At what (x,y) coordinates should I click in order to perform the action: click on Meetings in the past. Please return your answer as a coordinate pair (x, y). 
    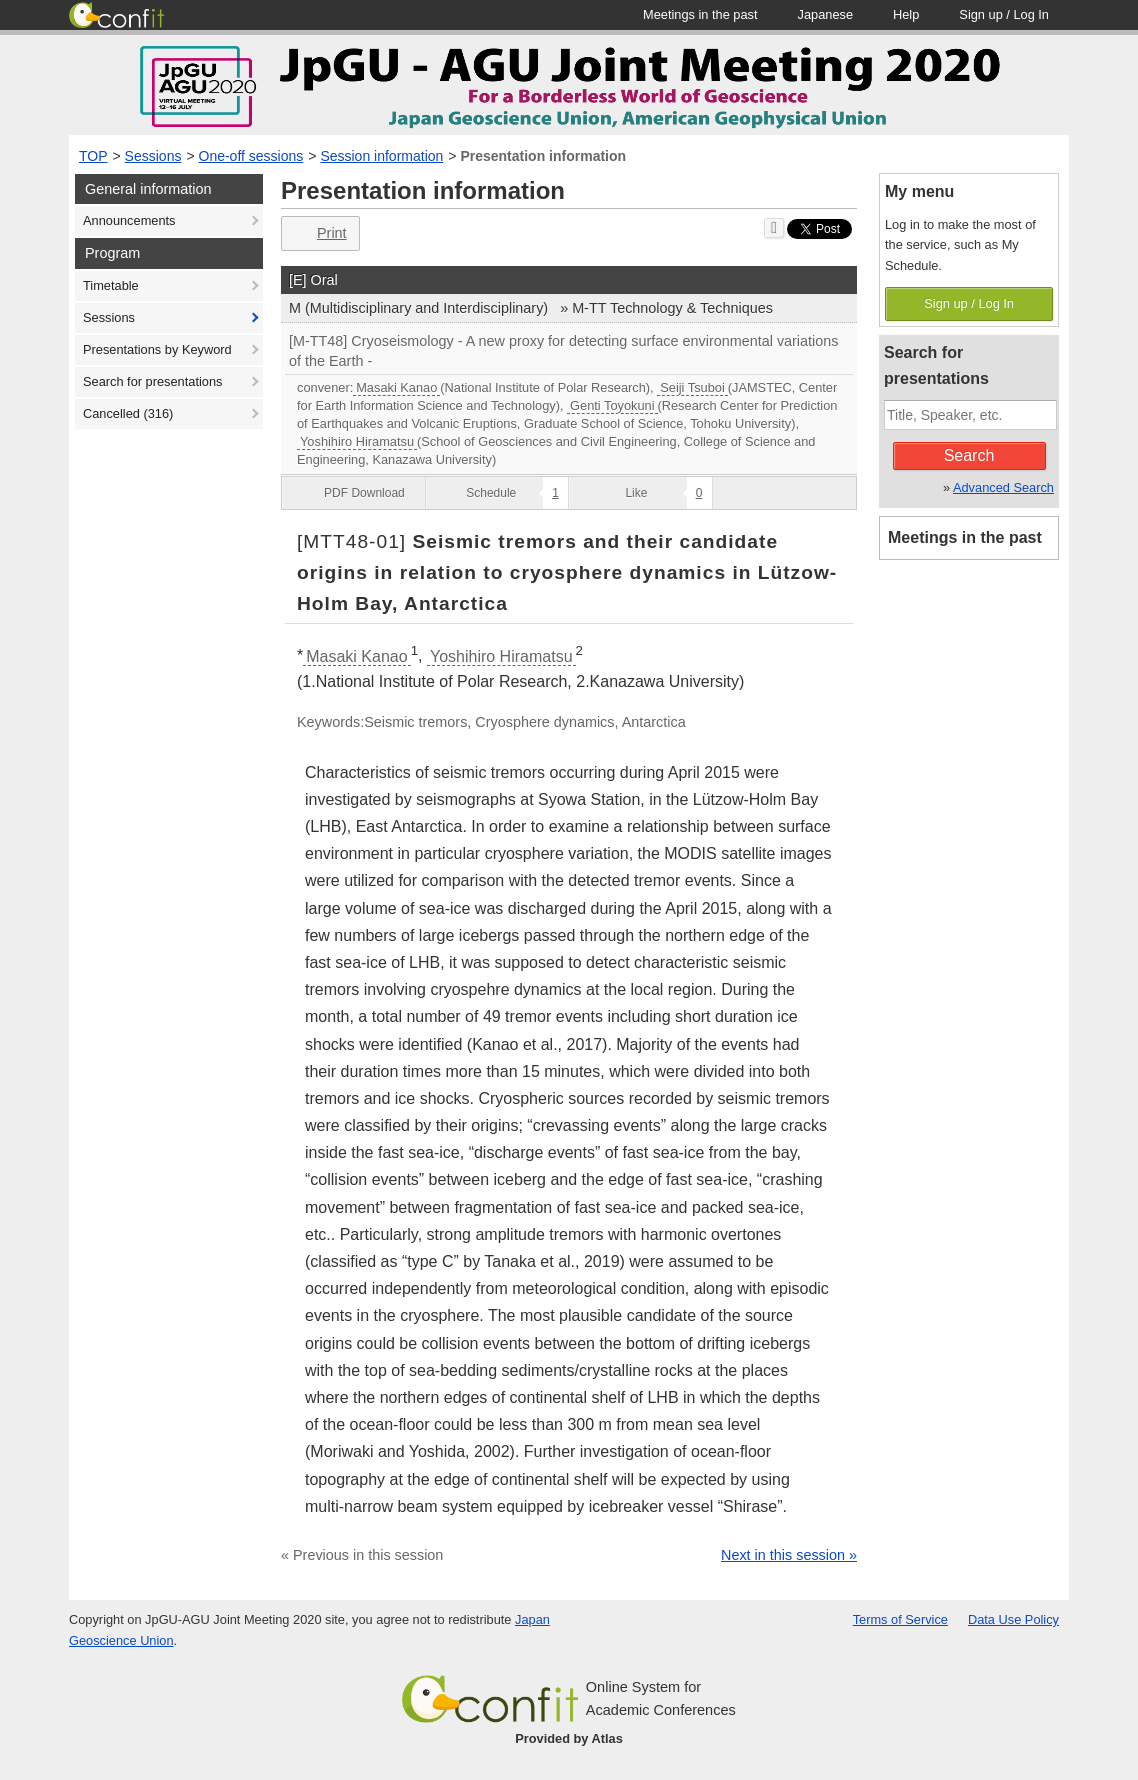
    Looking at the image, I should click on (965, 537).